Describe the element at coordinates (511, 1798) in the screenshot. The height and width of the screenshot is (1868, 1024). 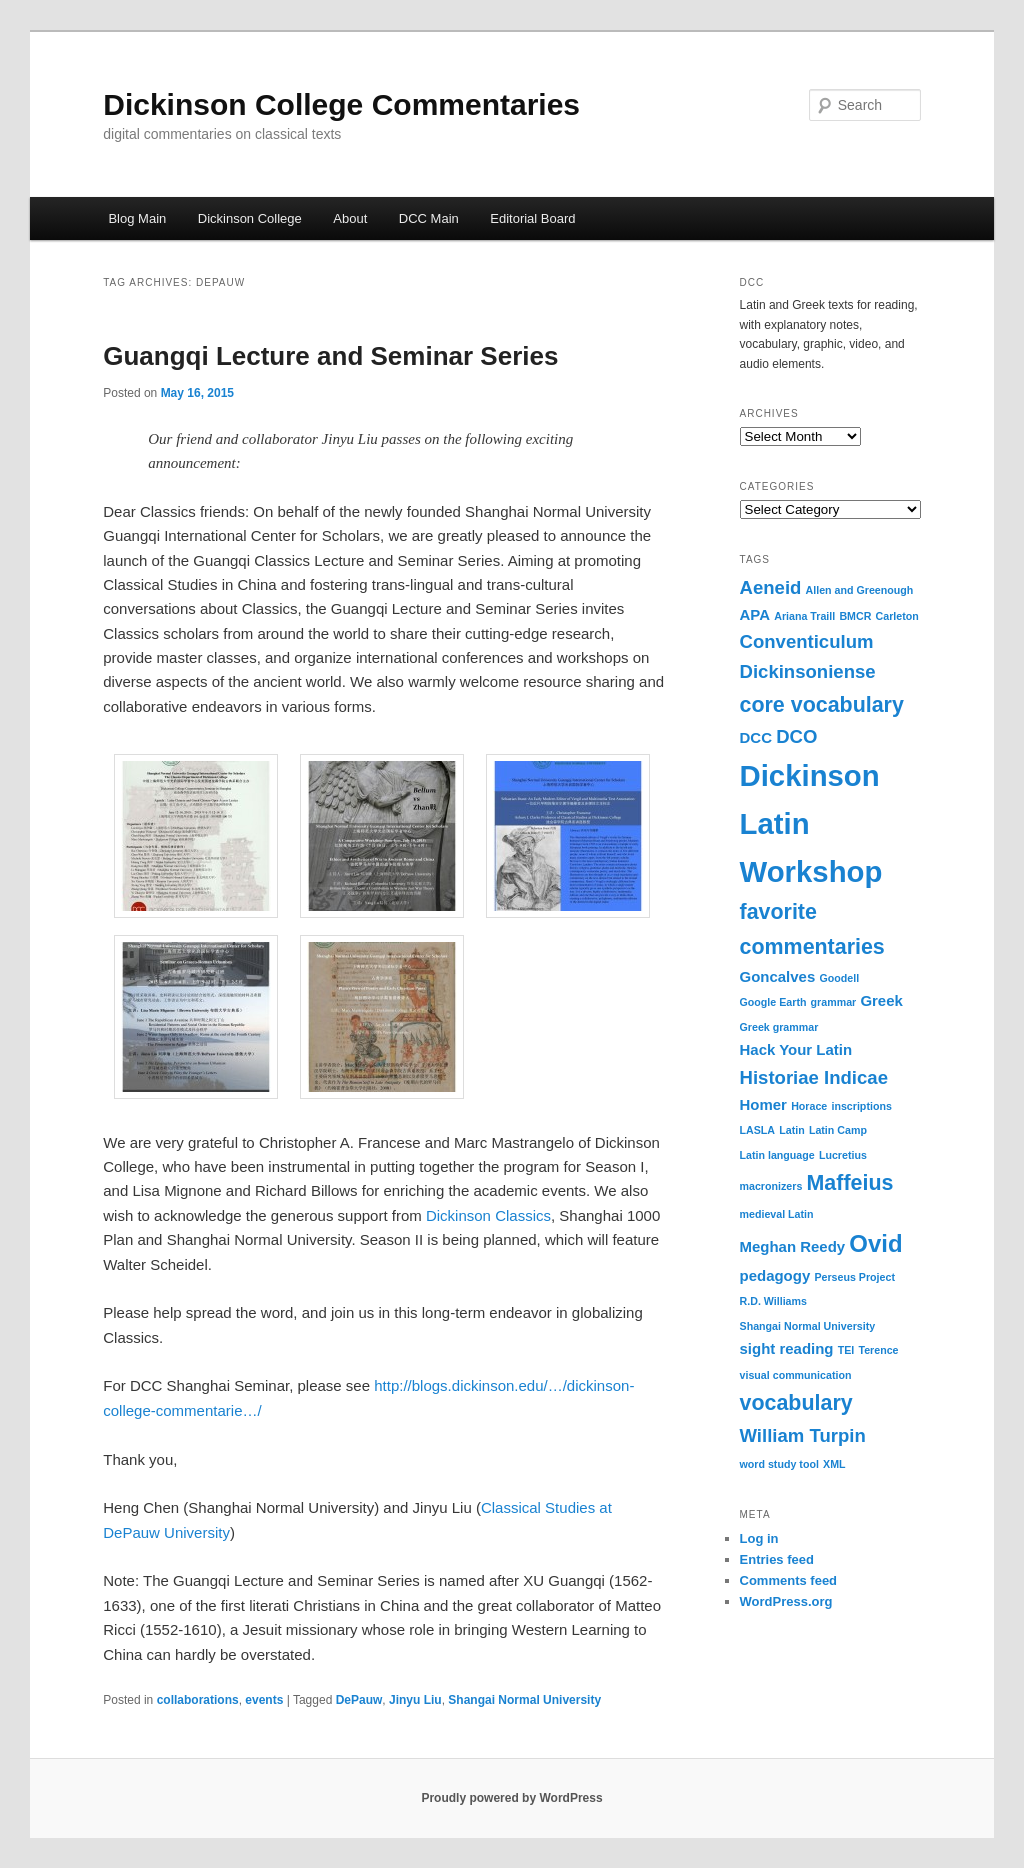
I see `Proudly powered by WordPress` at that location.